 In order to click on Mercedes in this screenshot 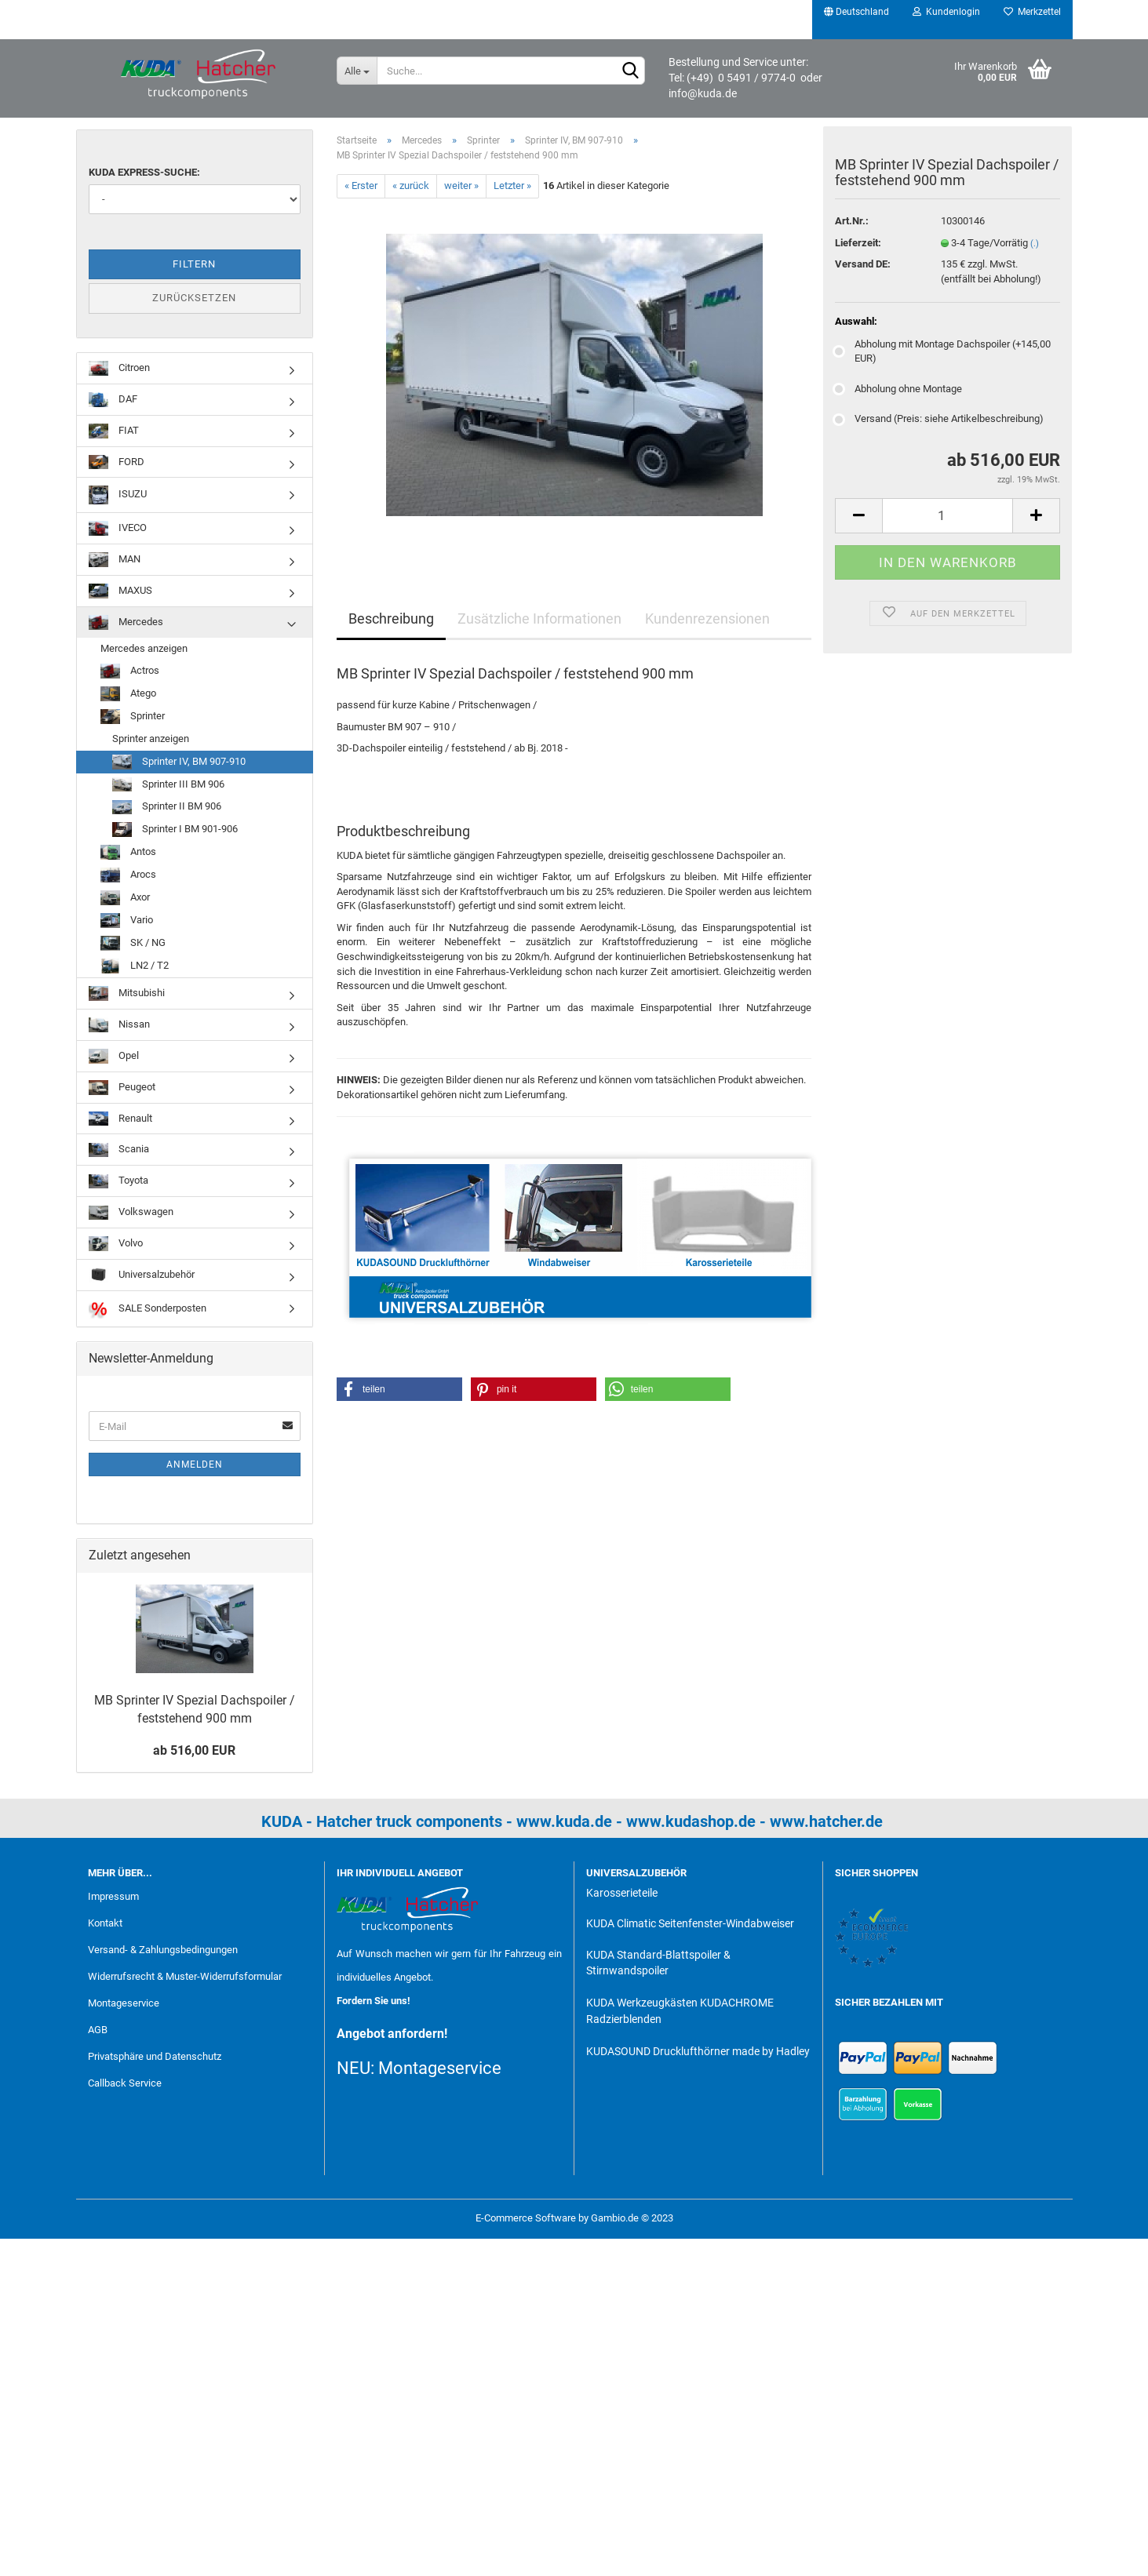, I will do `click(126, 622)`.